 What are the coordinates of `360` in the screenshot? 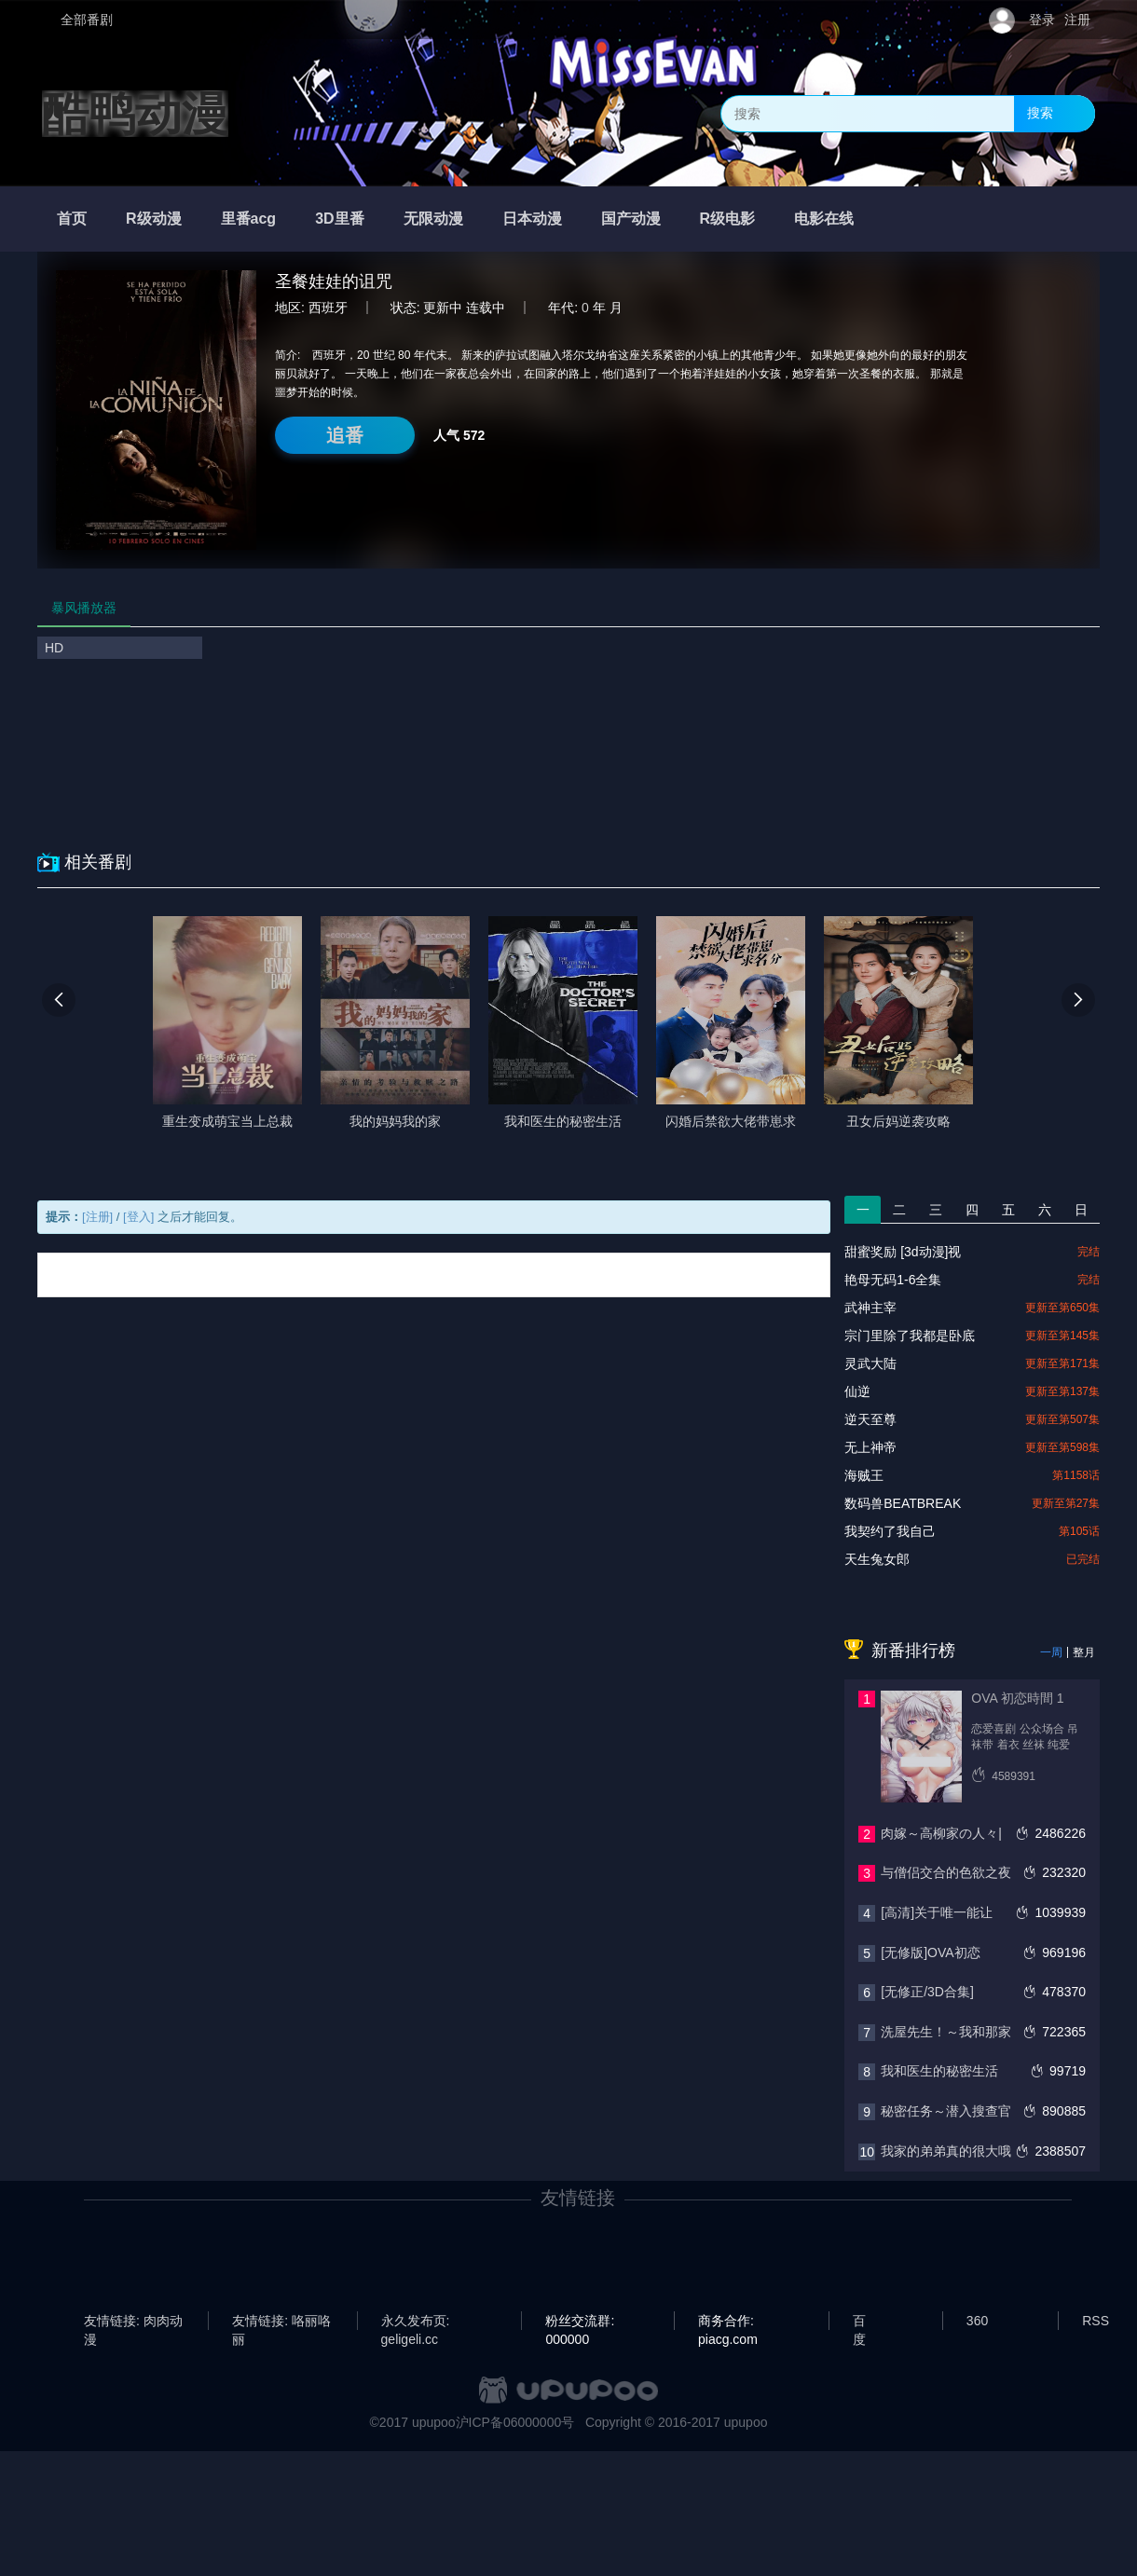 It's located at (977, 2320).